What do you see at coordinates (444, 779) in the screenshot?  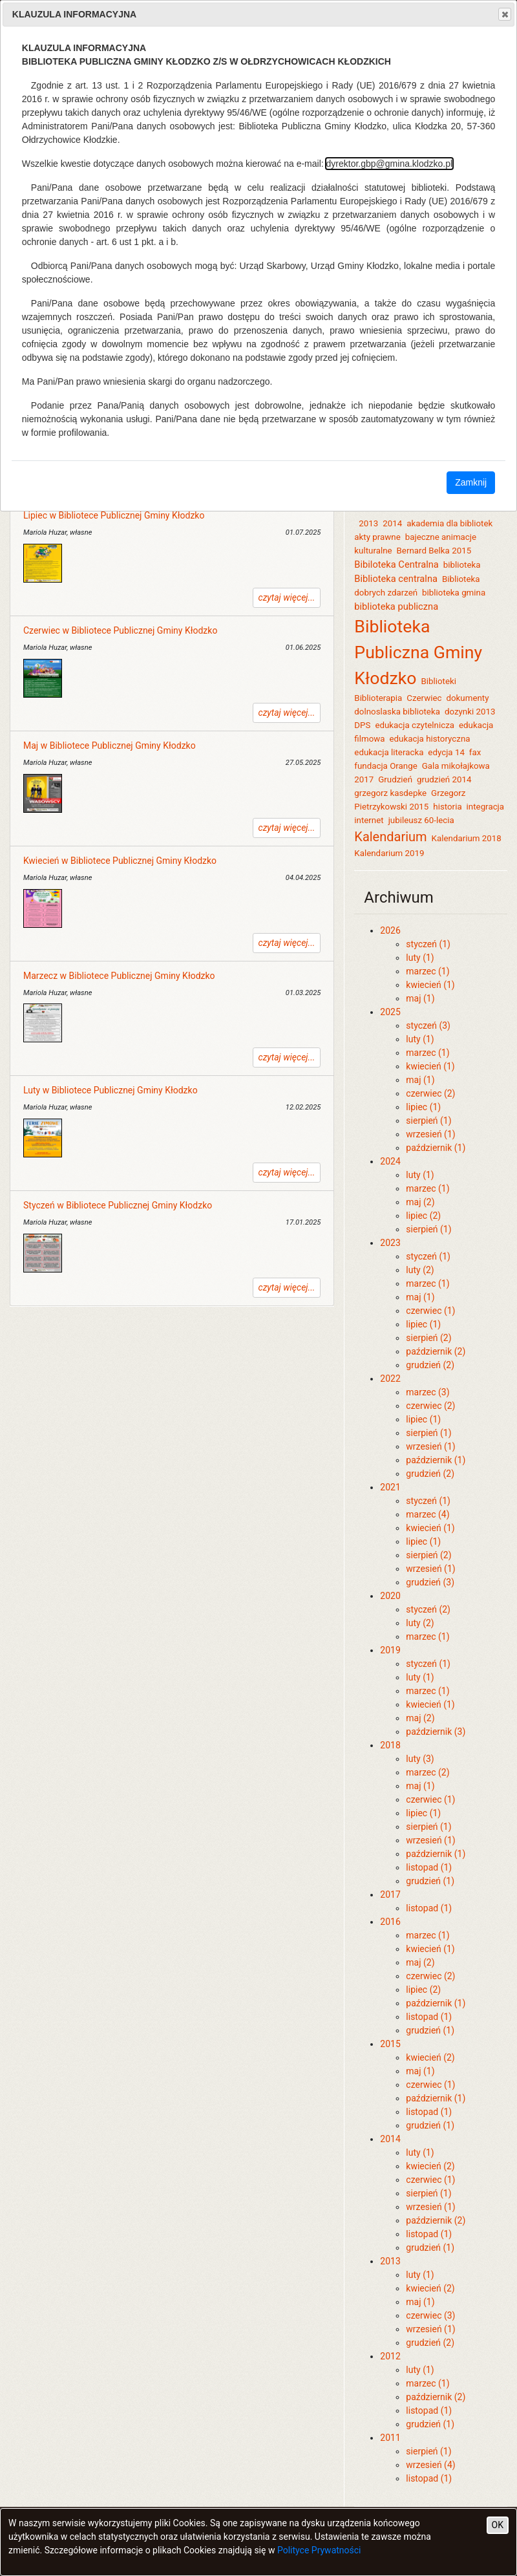 I see `grudzień 2014` at bounding box center [444, 779].